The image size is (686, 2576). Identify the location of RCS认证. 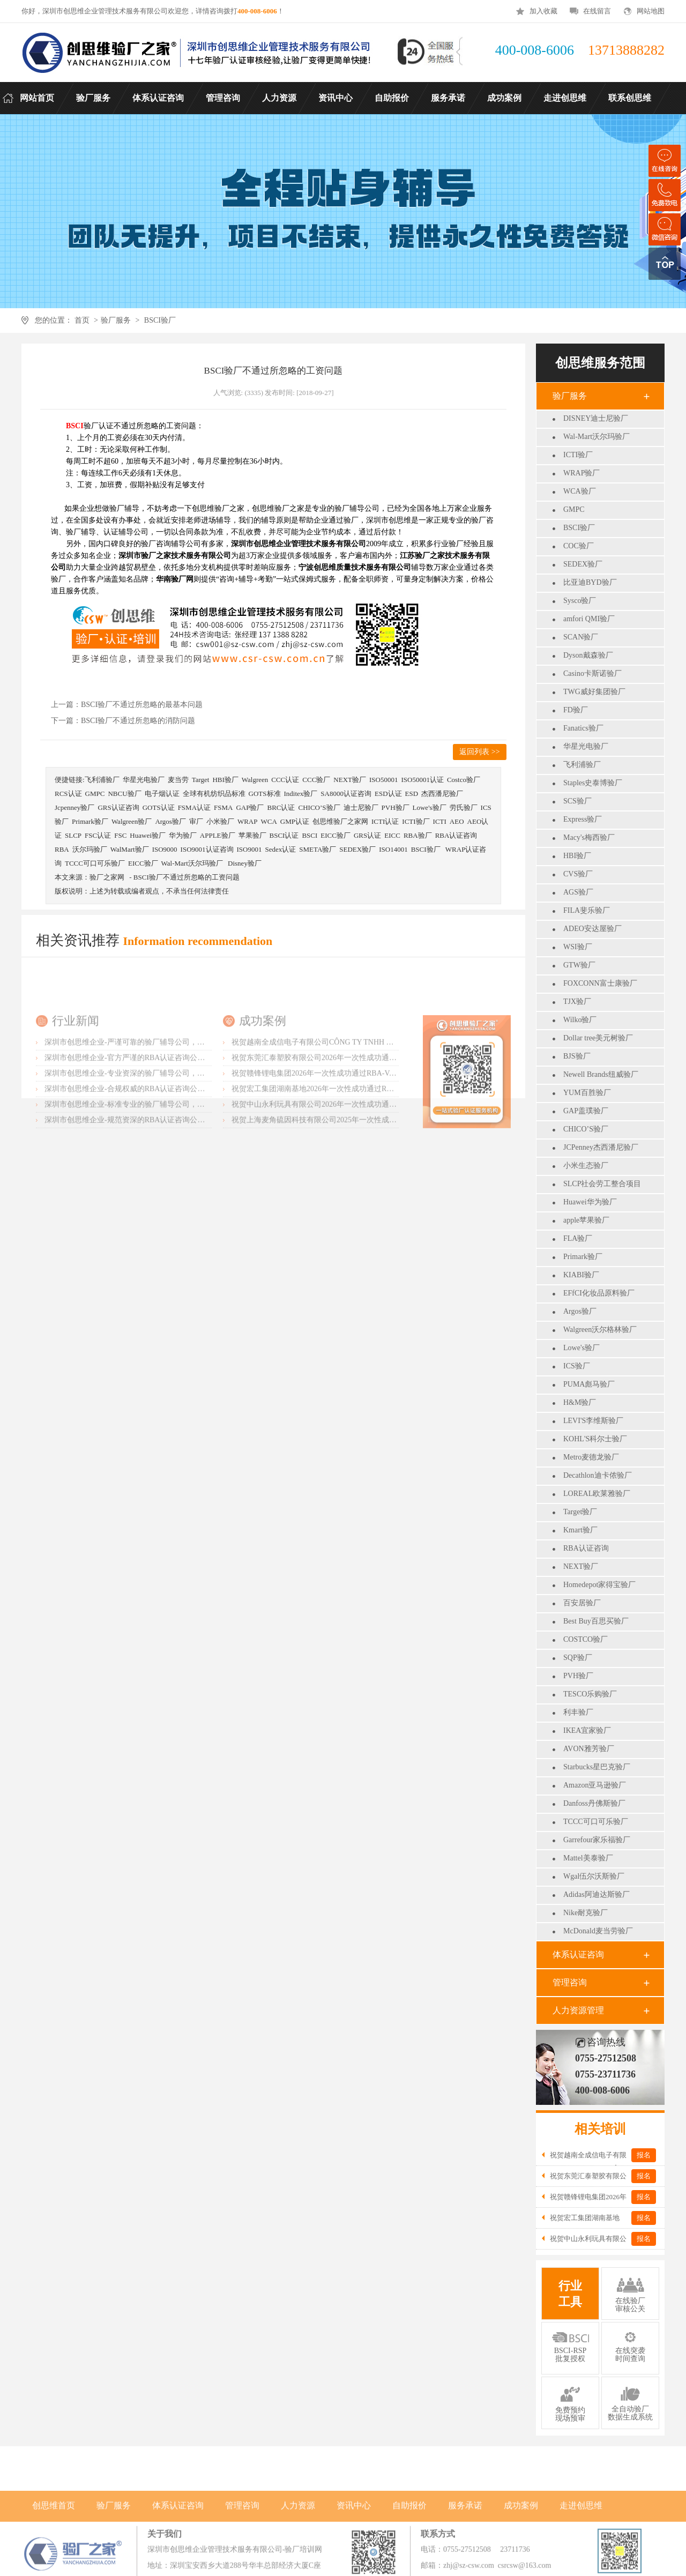
(68, 794).